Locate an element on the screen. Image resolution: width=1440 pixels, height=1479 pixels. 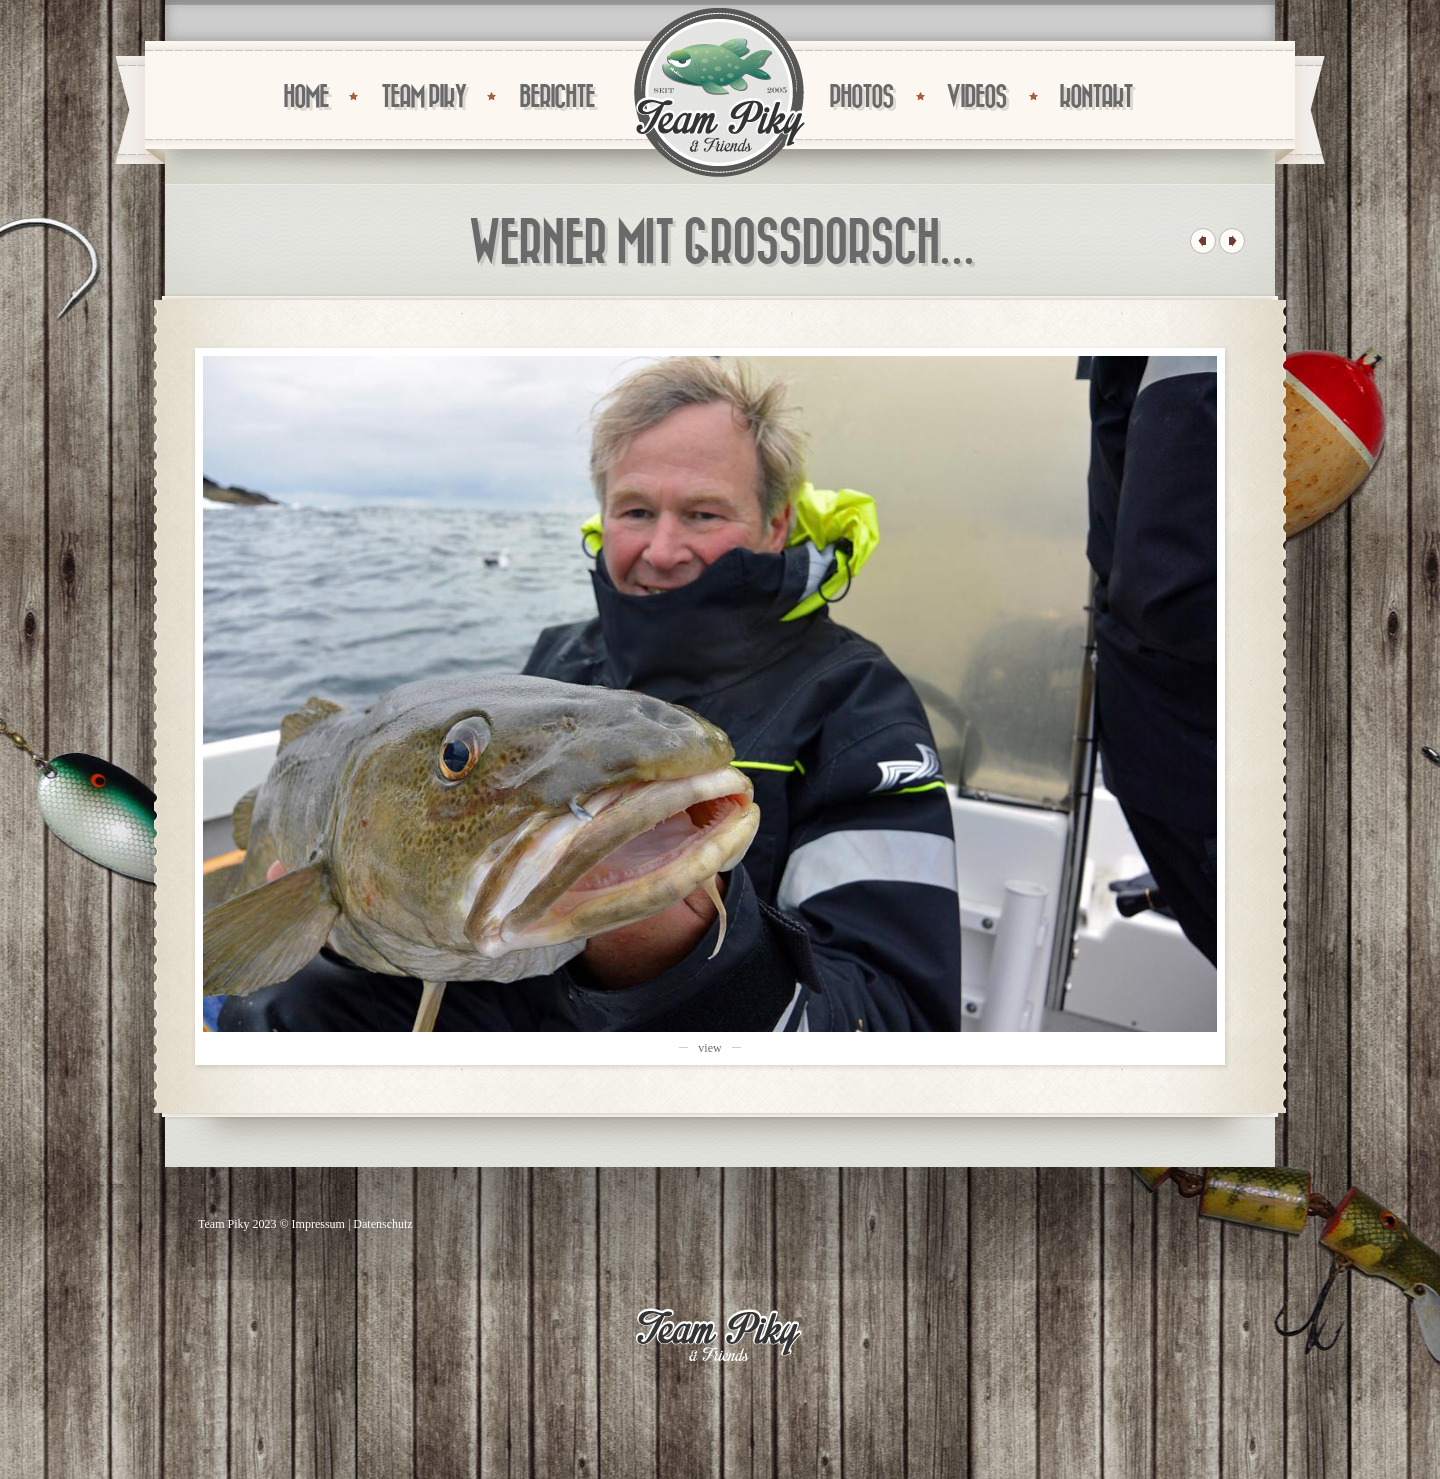
VIDEOS is located at coordinates (976, 97).